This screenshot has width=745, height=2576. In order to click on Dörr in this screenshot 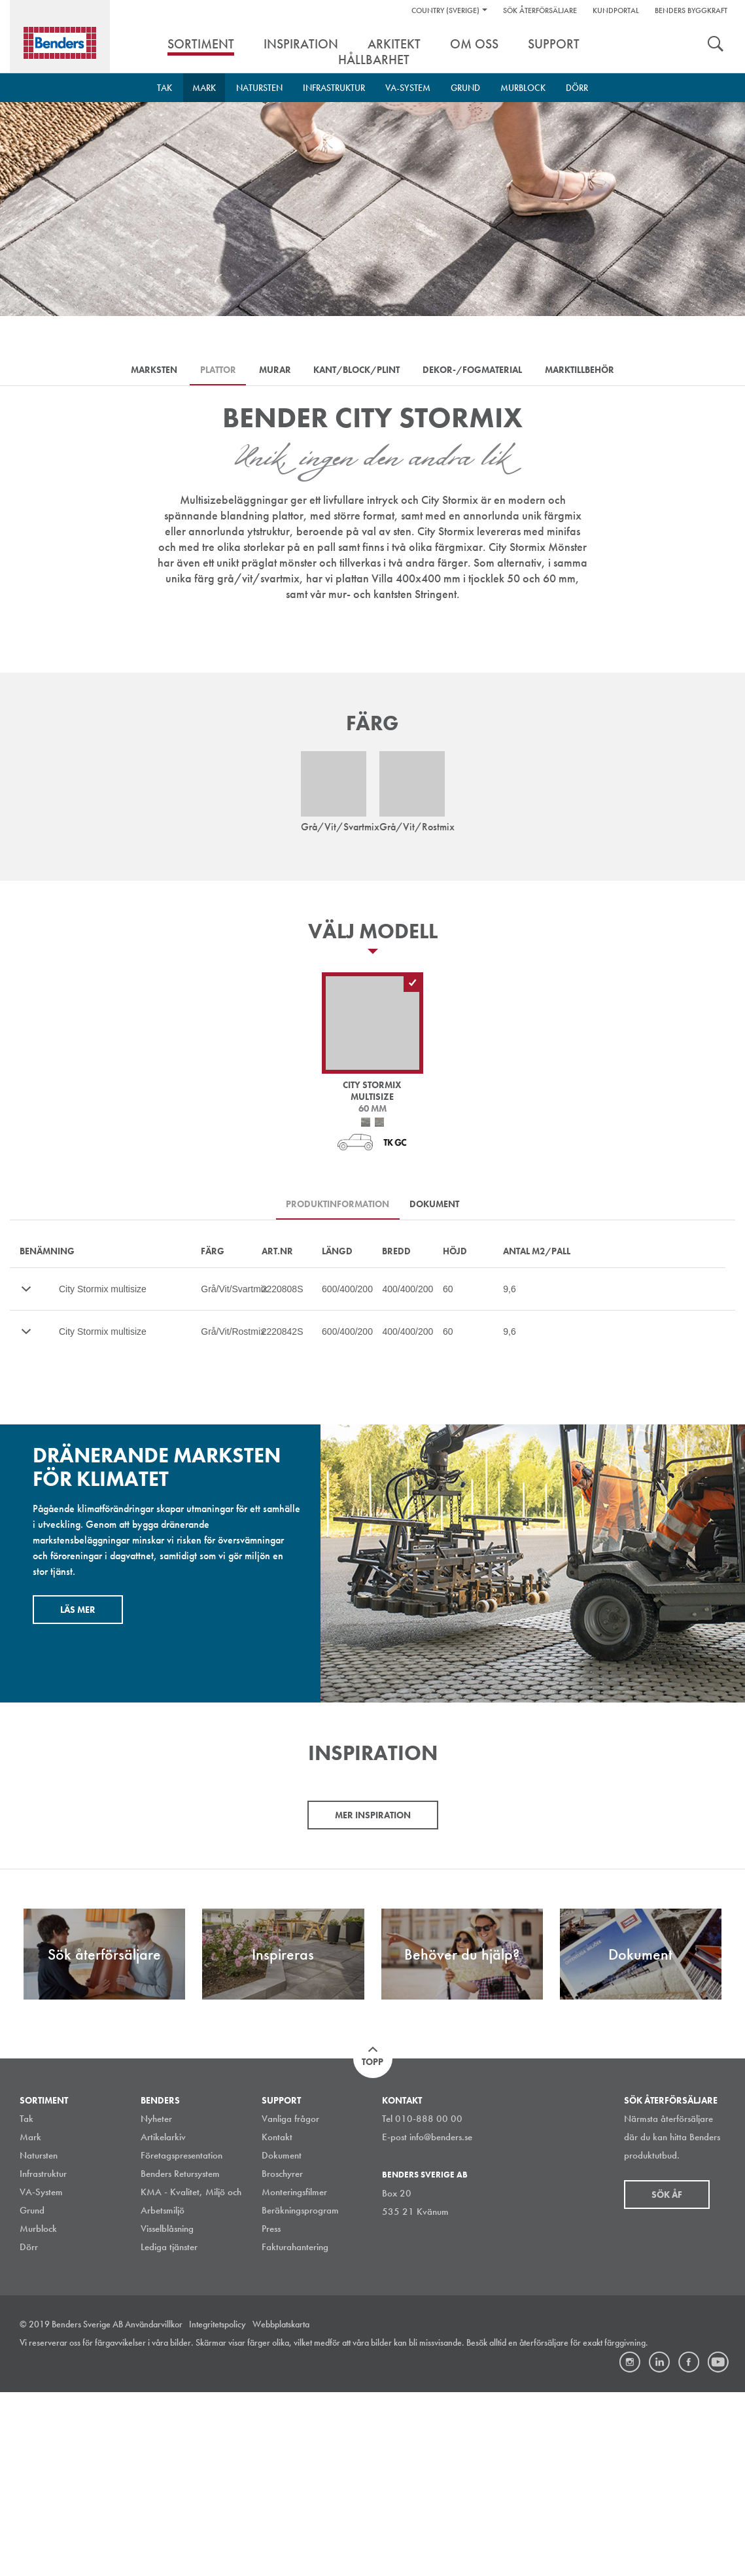, I will do `click(577, 88)`.